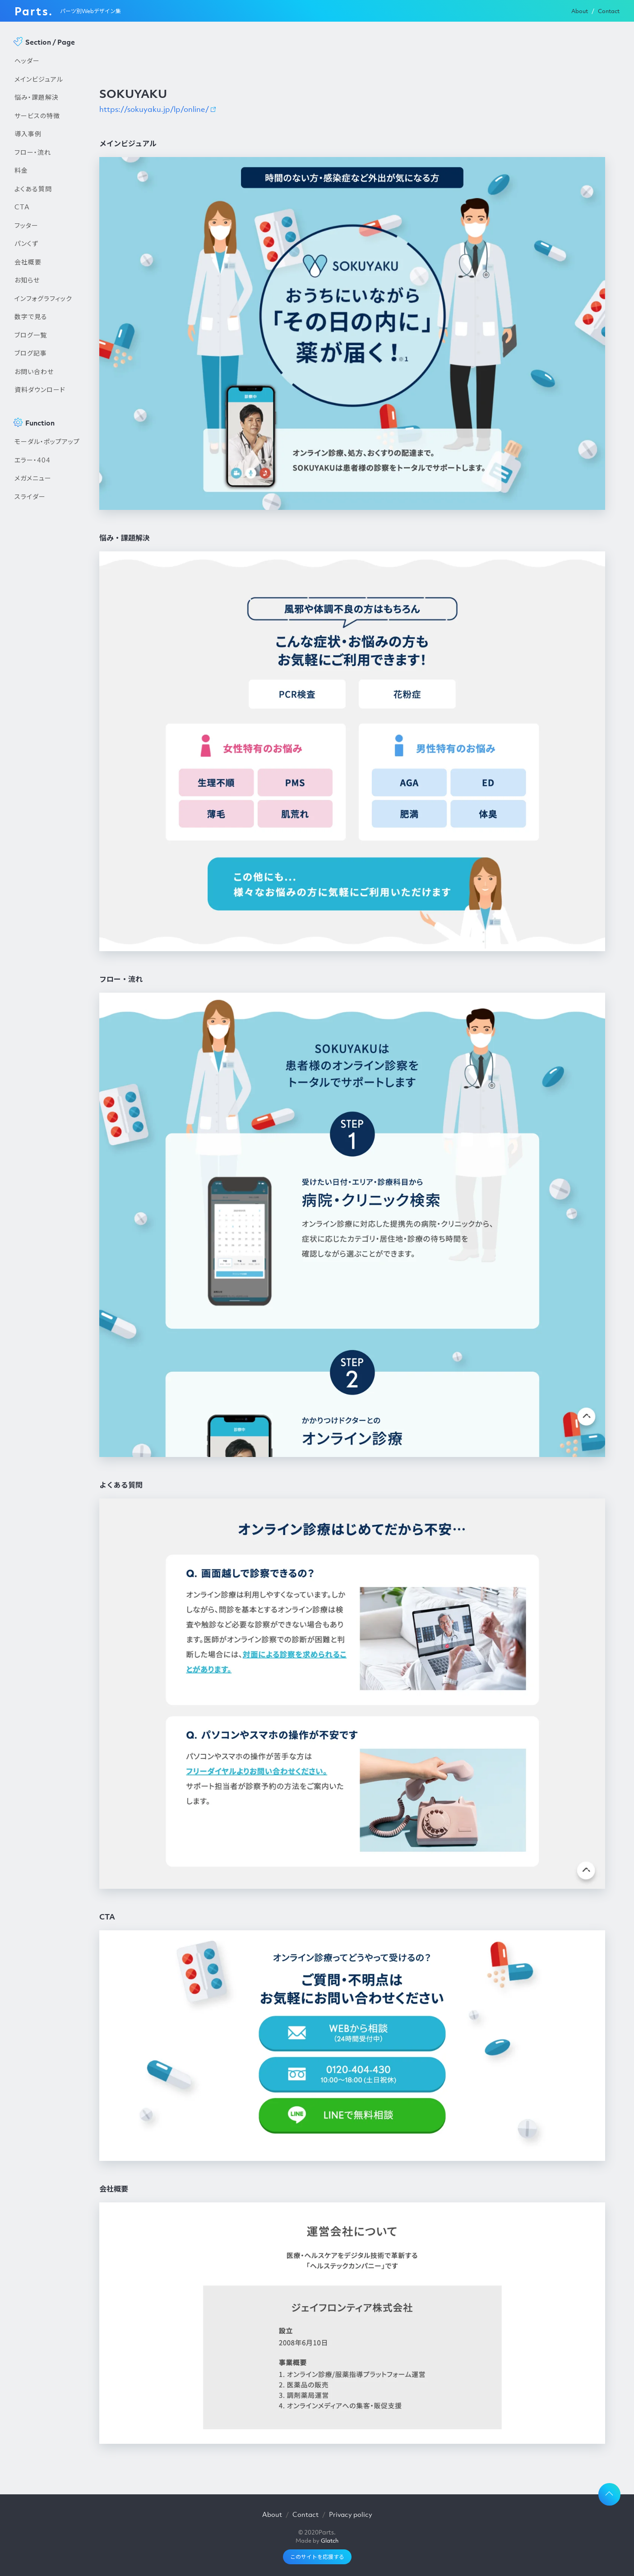 This screenshot has width=634, height=2576. Describe the element at coordinates (43, 298) in the screenshot. I see `インフォグラフィック` at that location.